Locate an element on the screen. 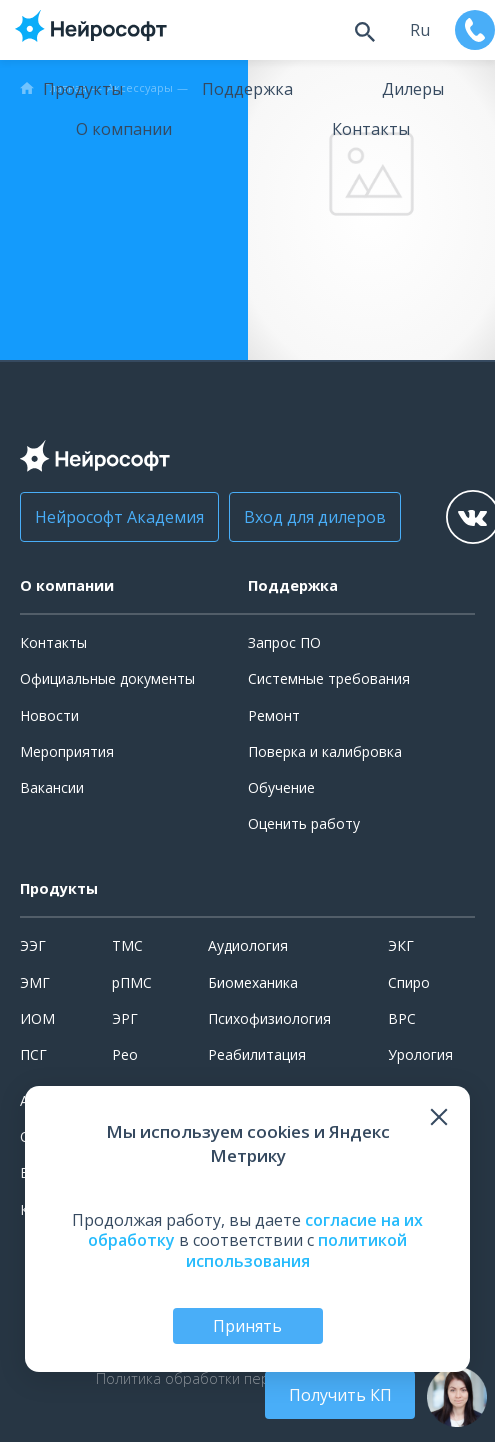 The height and width of the screenshot is (1442, 495). ПСГ is located at coordinates (33, 1054).